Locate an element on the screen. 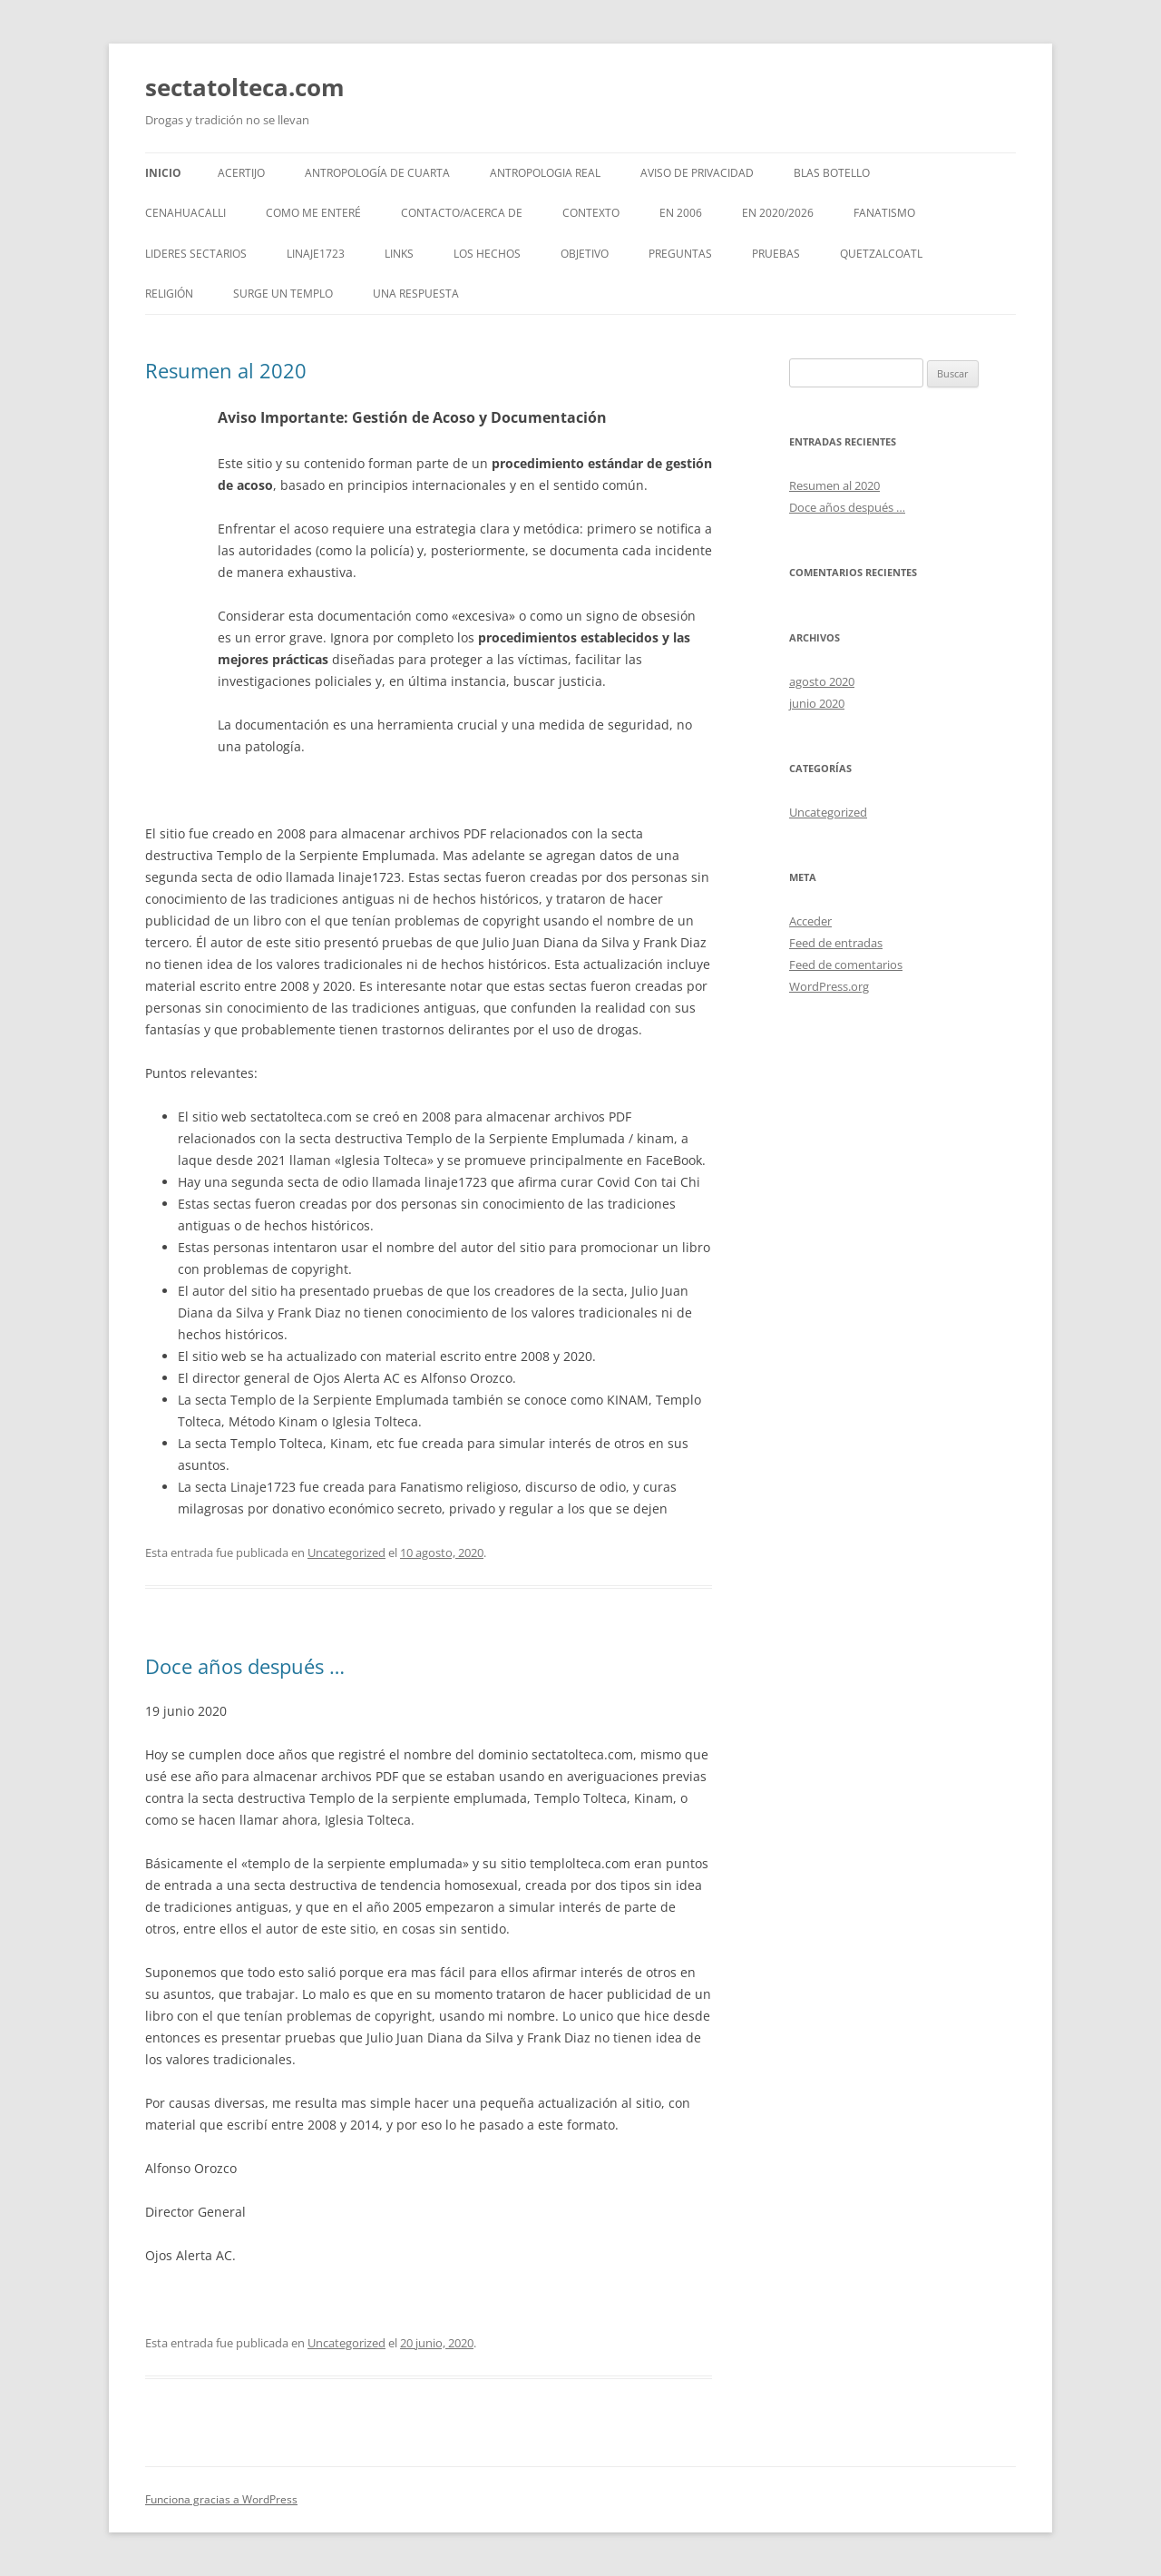 The image size is (1161, 2576). Fanatismo is located at coordinates (884, 212).